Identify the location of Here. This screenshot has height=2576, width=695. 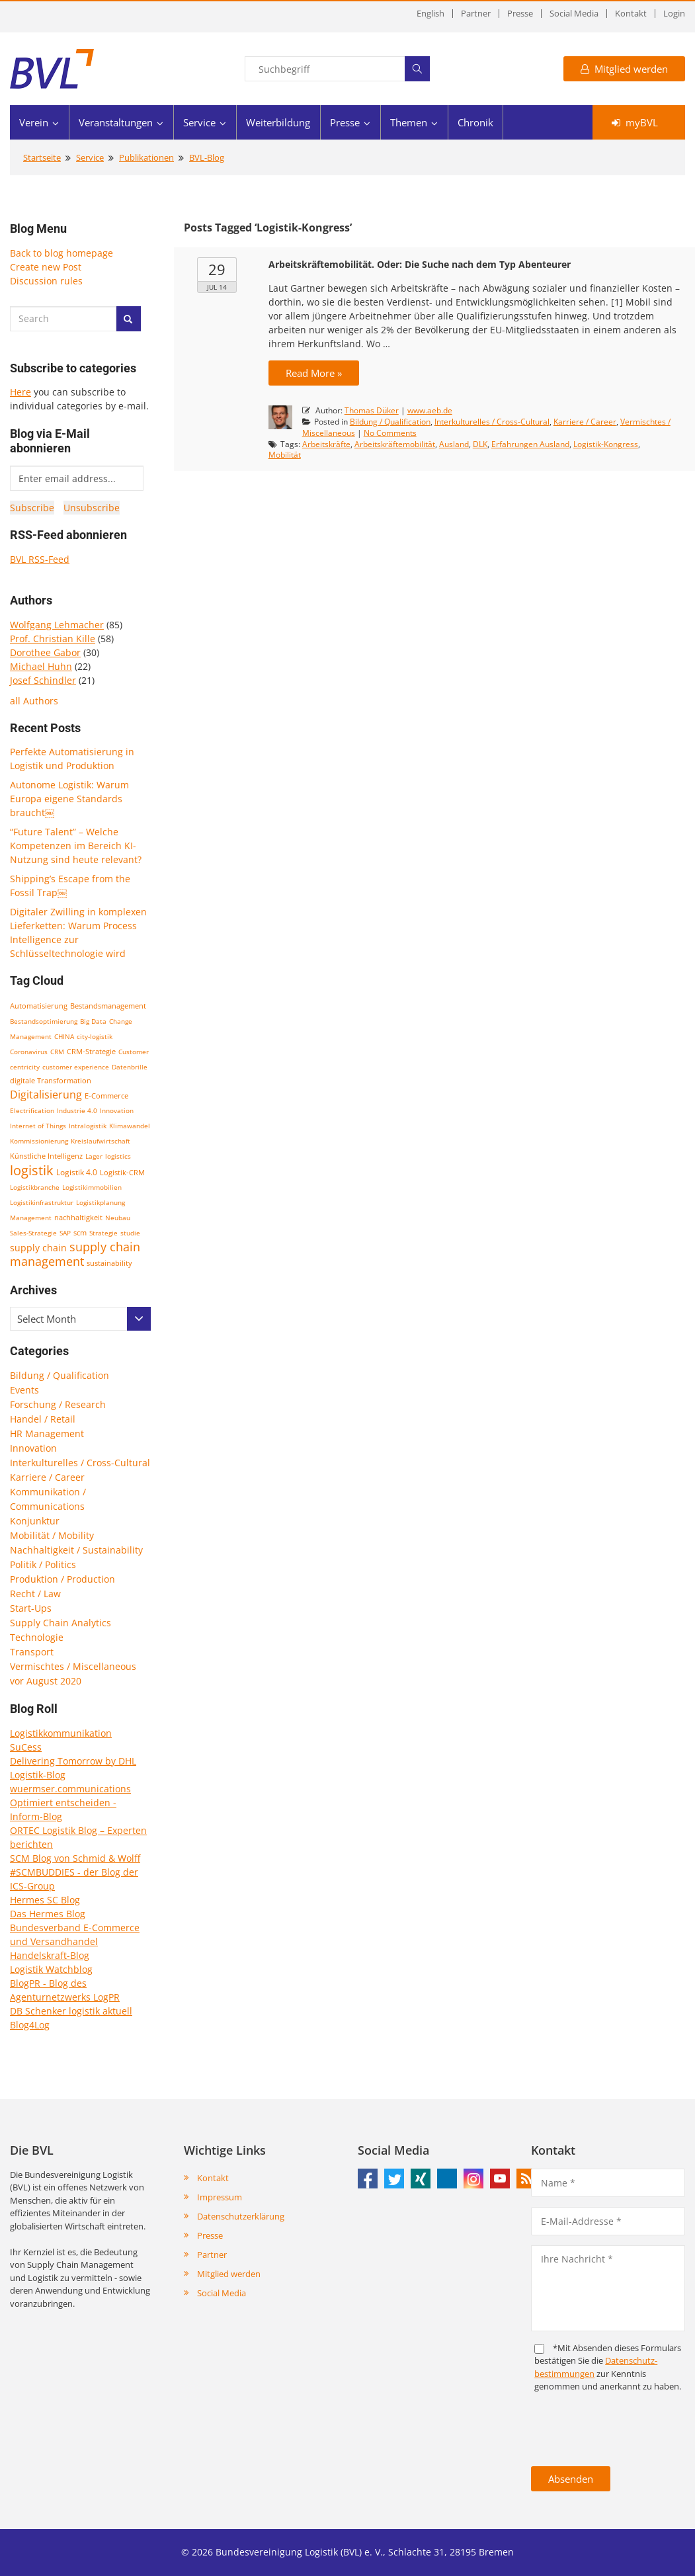
(20, 392).